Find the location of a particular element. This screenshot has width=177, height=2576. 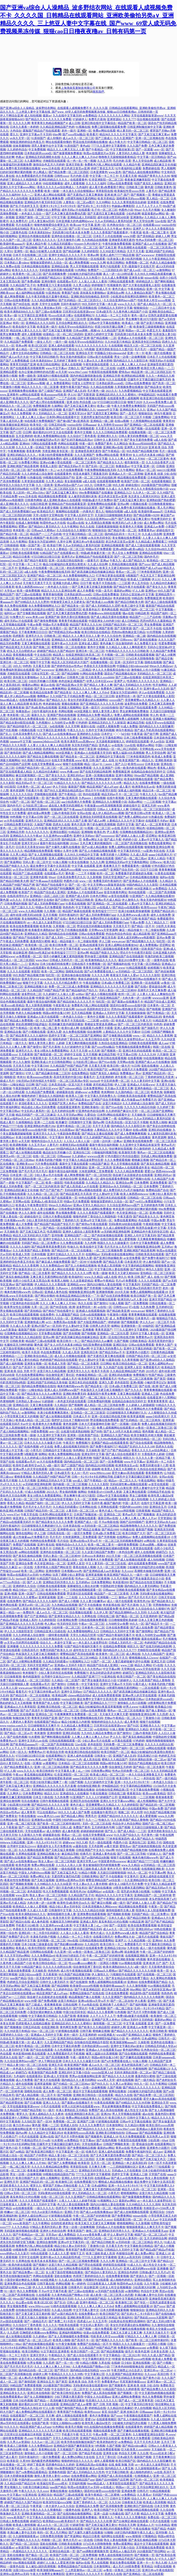

亚洲男人皇宫 is located at coordinates (133, 1367).